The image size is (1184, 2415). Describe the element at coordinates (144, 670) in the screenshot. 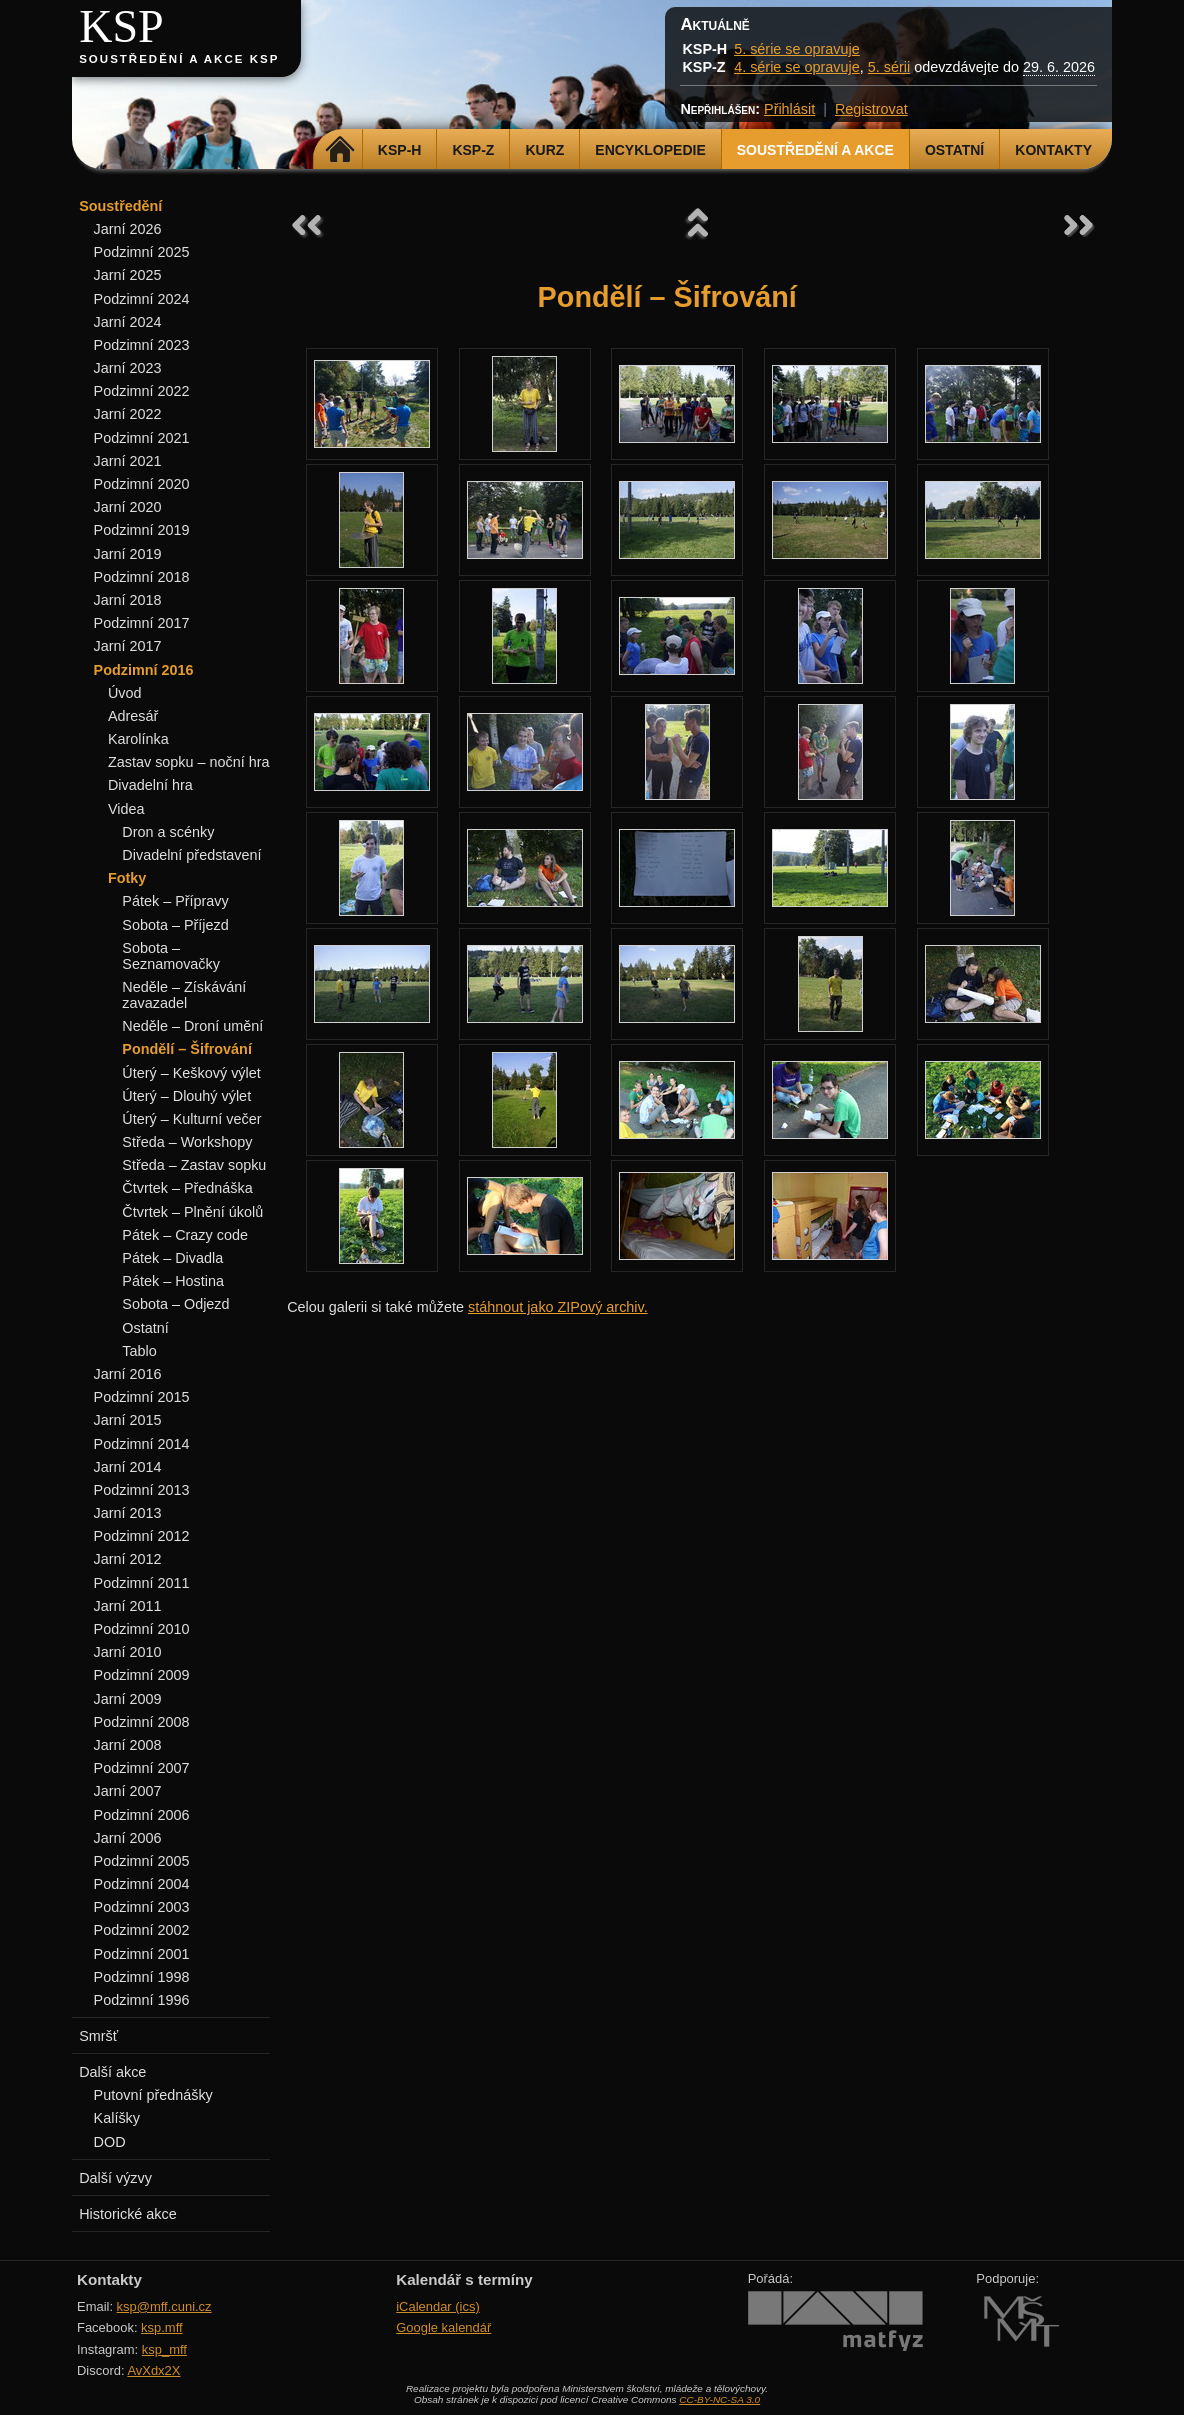

I see `Podzimní 2016` at that location.